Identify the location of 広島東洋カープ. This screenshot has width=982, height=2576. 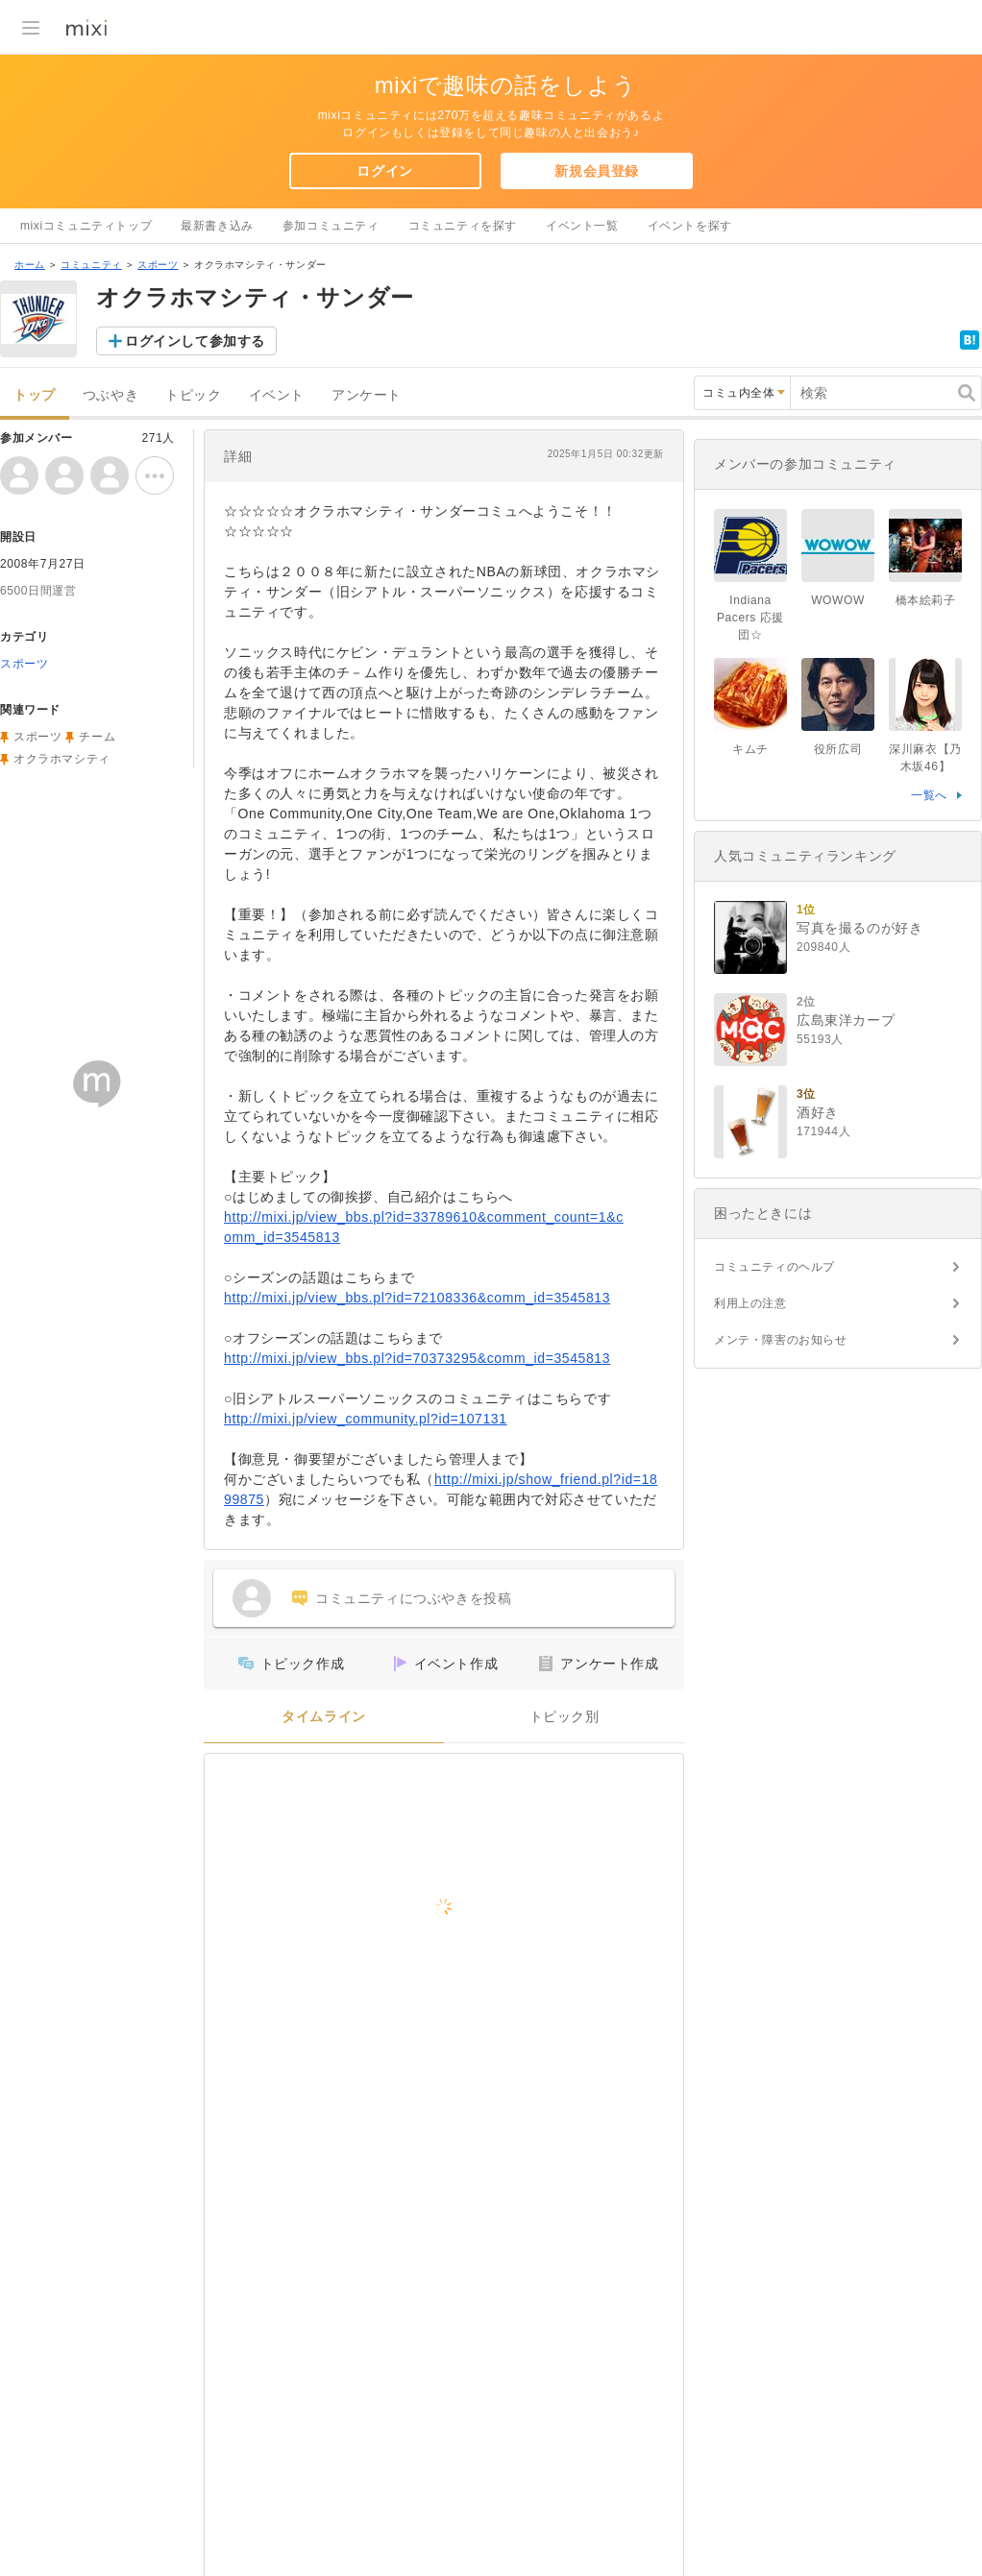
(846, 1020).